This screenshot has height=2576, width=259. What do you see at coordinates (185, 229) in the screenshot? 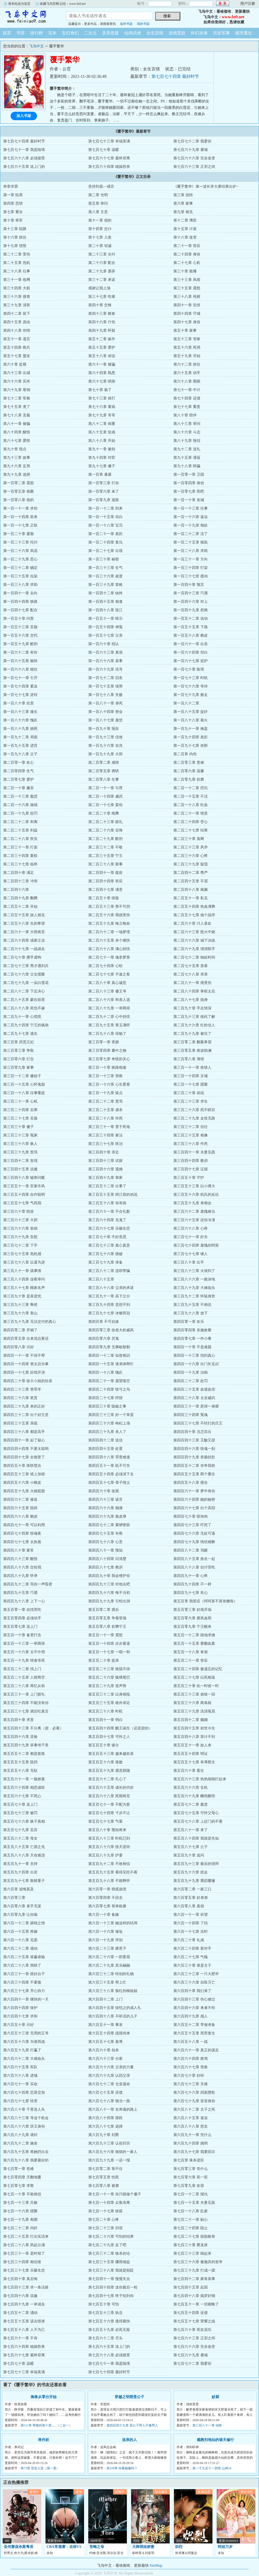
I see `第十五章 计策` at bounding box center [185, 229].